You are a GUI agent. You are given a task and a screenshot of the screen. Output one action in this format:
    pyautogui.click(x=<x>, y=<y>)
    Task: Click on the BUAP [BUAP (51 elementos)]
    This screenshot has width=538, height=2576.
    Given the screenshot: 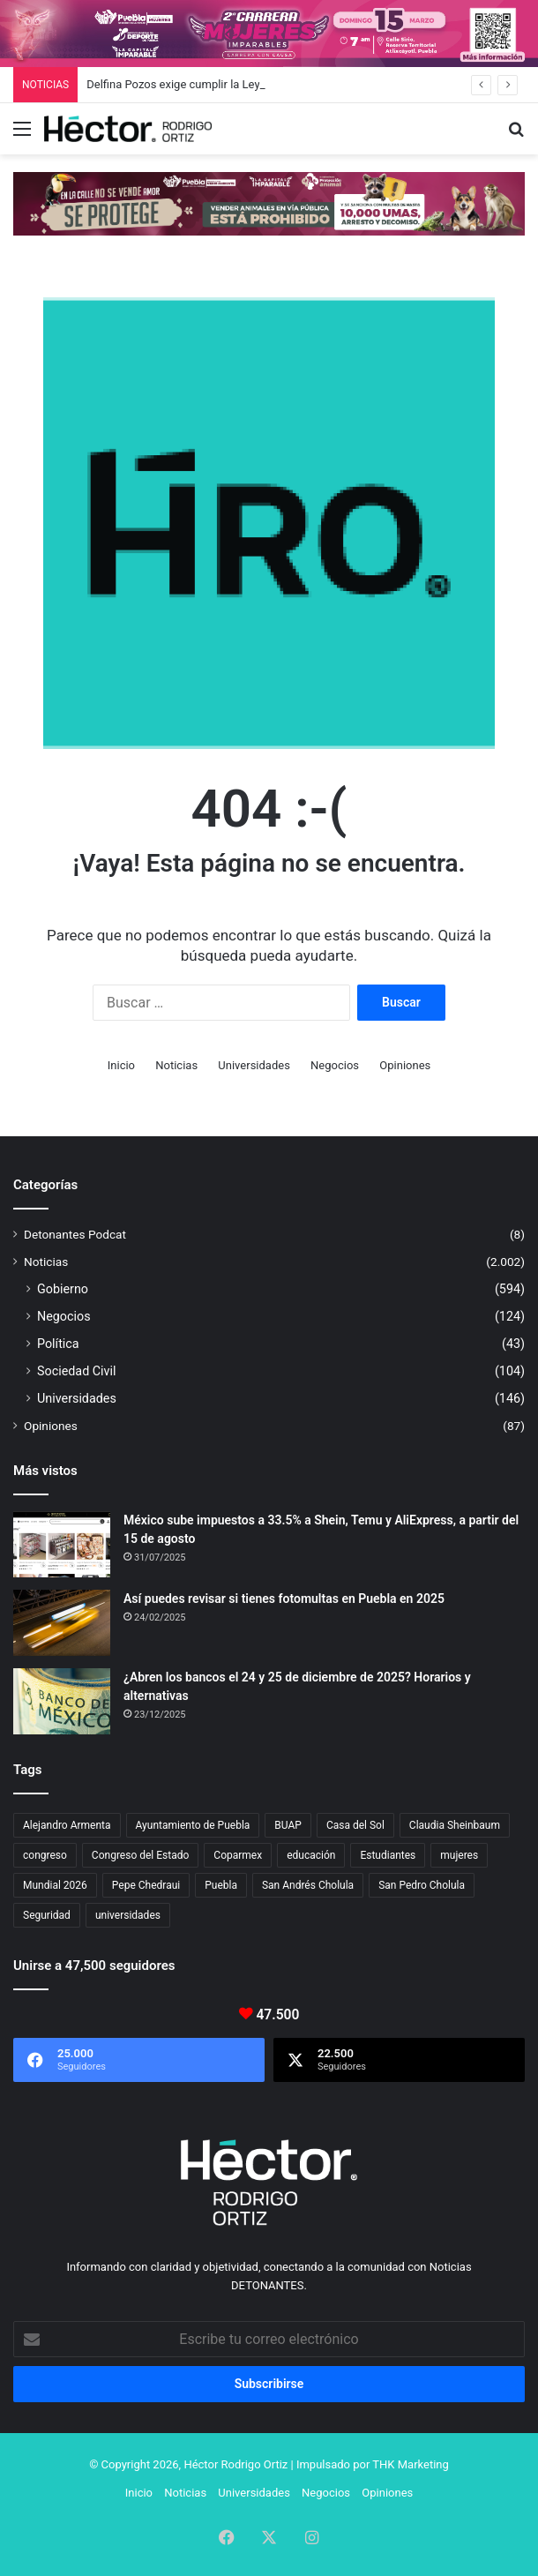 What is the action you would take?
    pyautogui.click(x=288, y=1825)
    